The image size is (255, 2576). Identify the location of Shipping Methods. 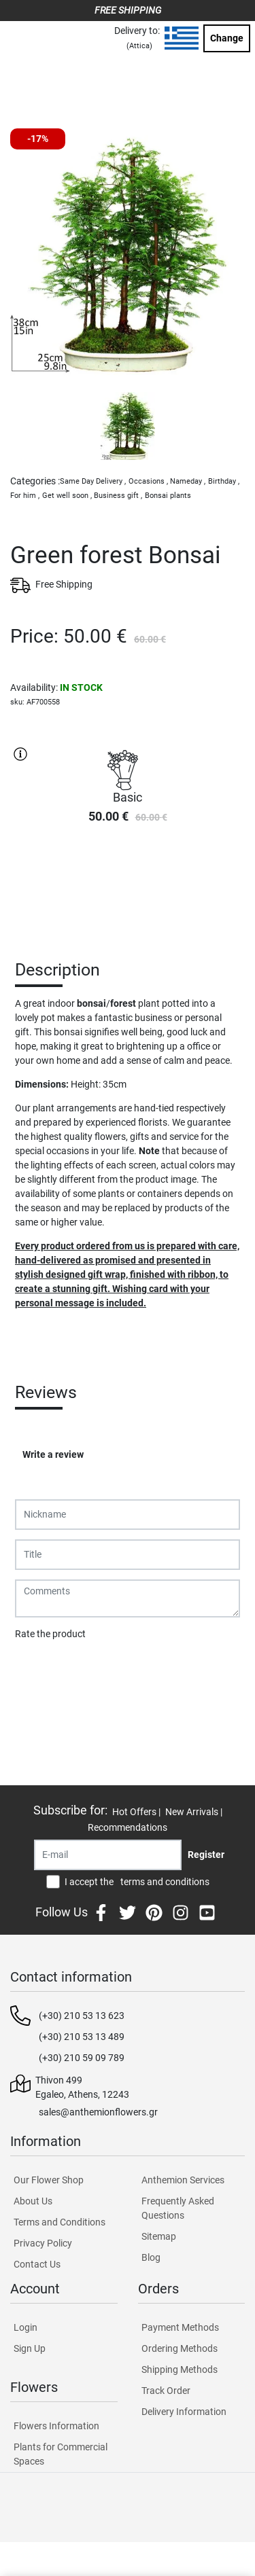
(179, 2369).